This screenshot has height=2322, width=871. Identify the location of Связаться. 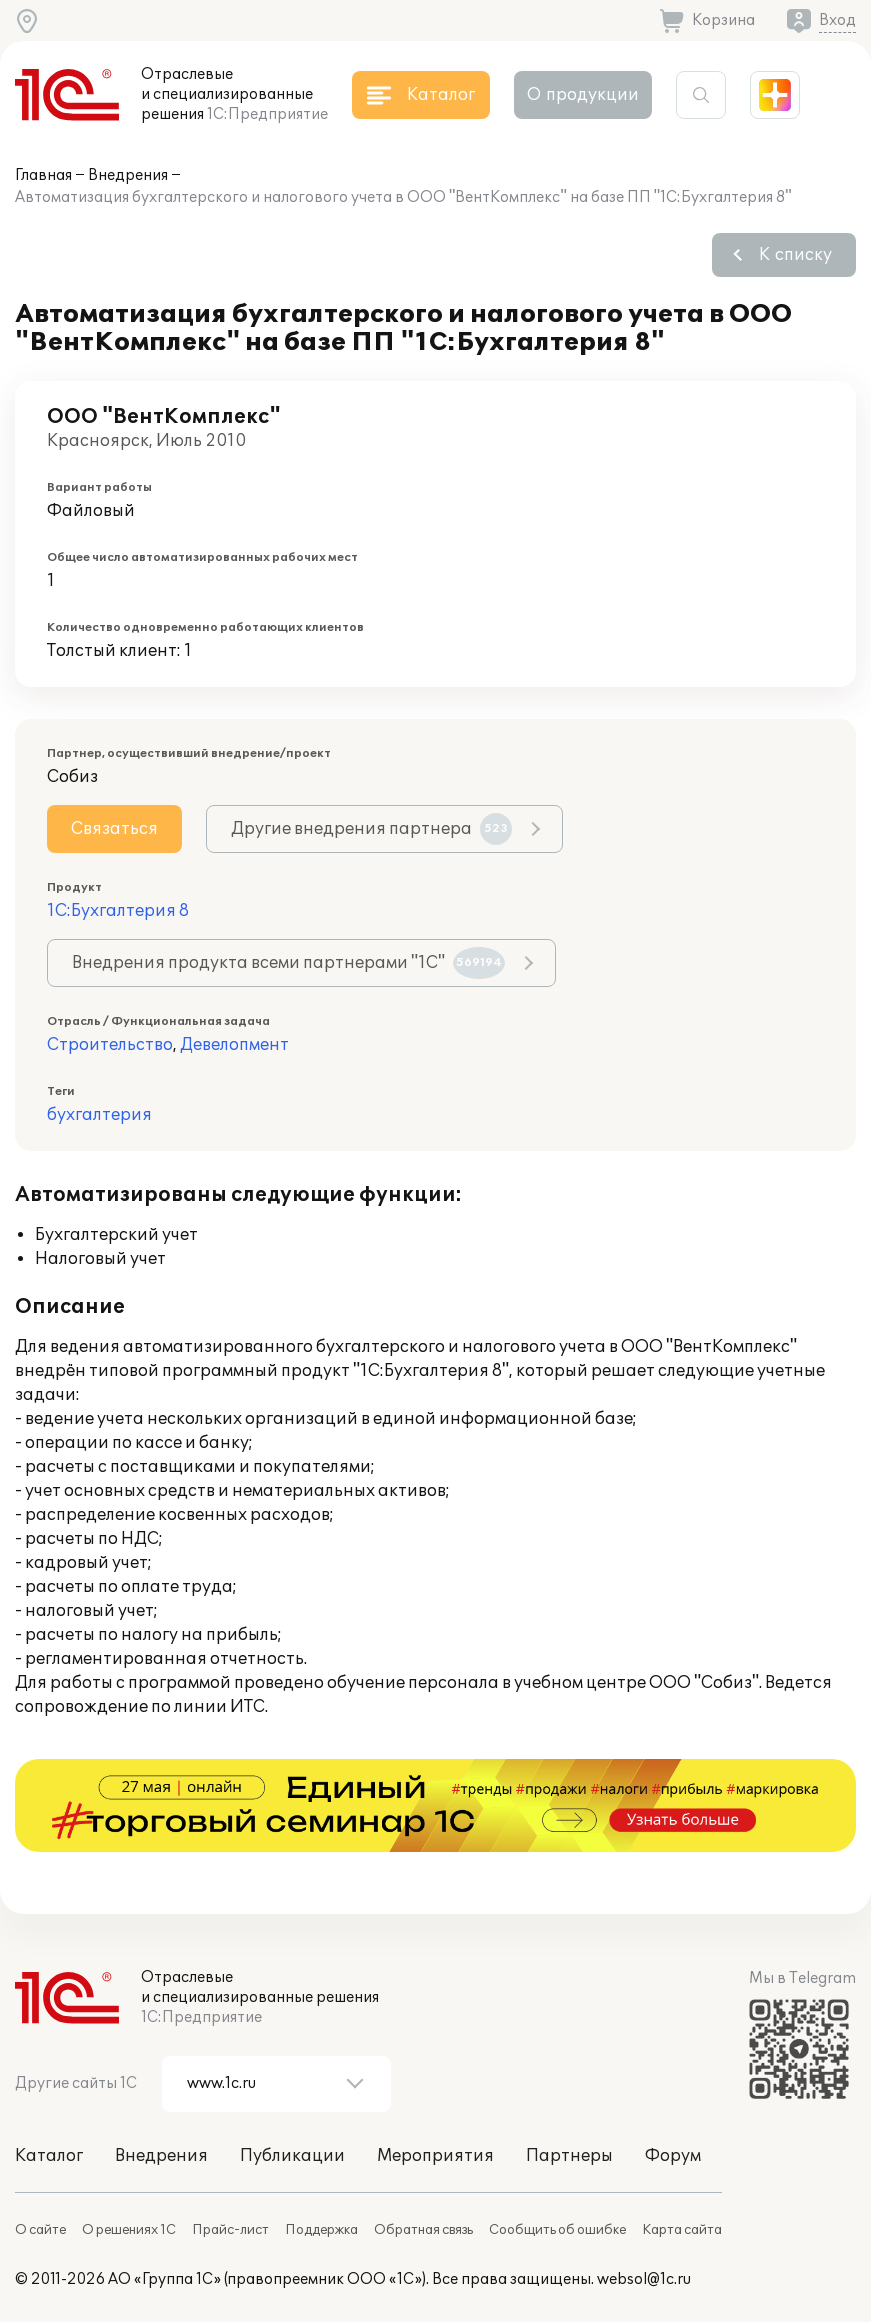
(114, 829).